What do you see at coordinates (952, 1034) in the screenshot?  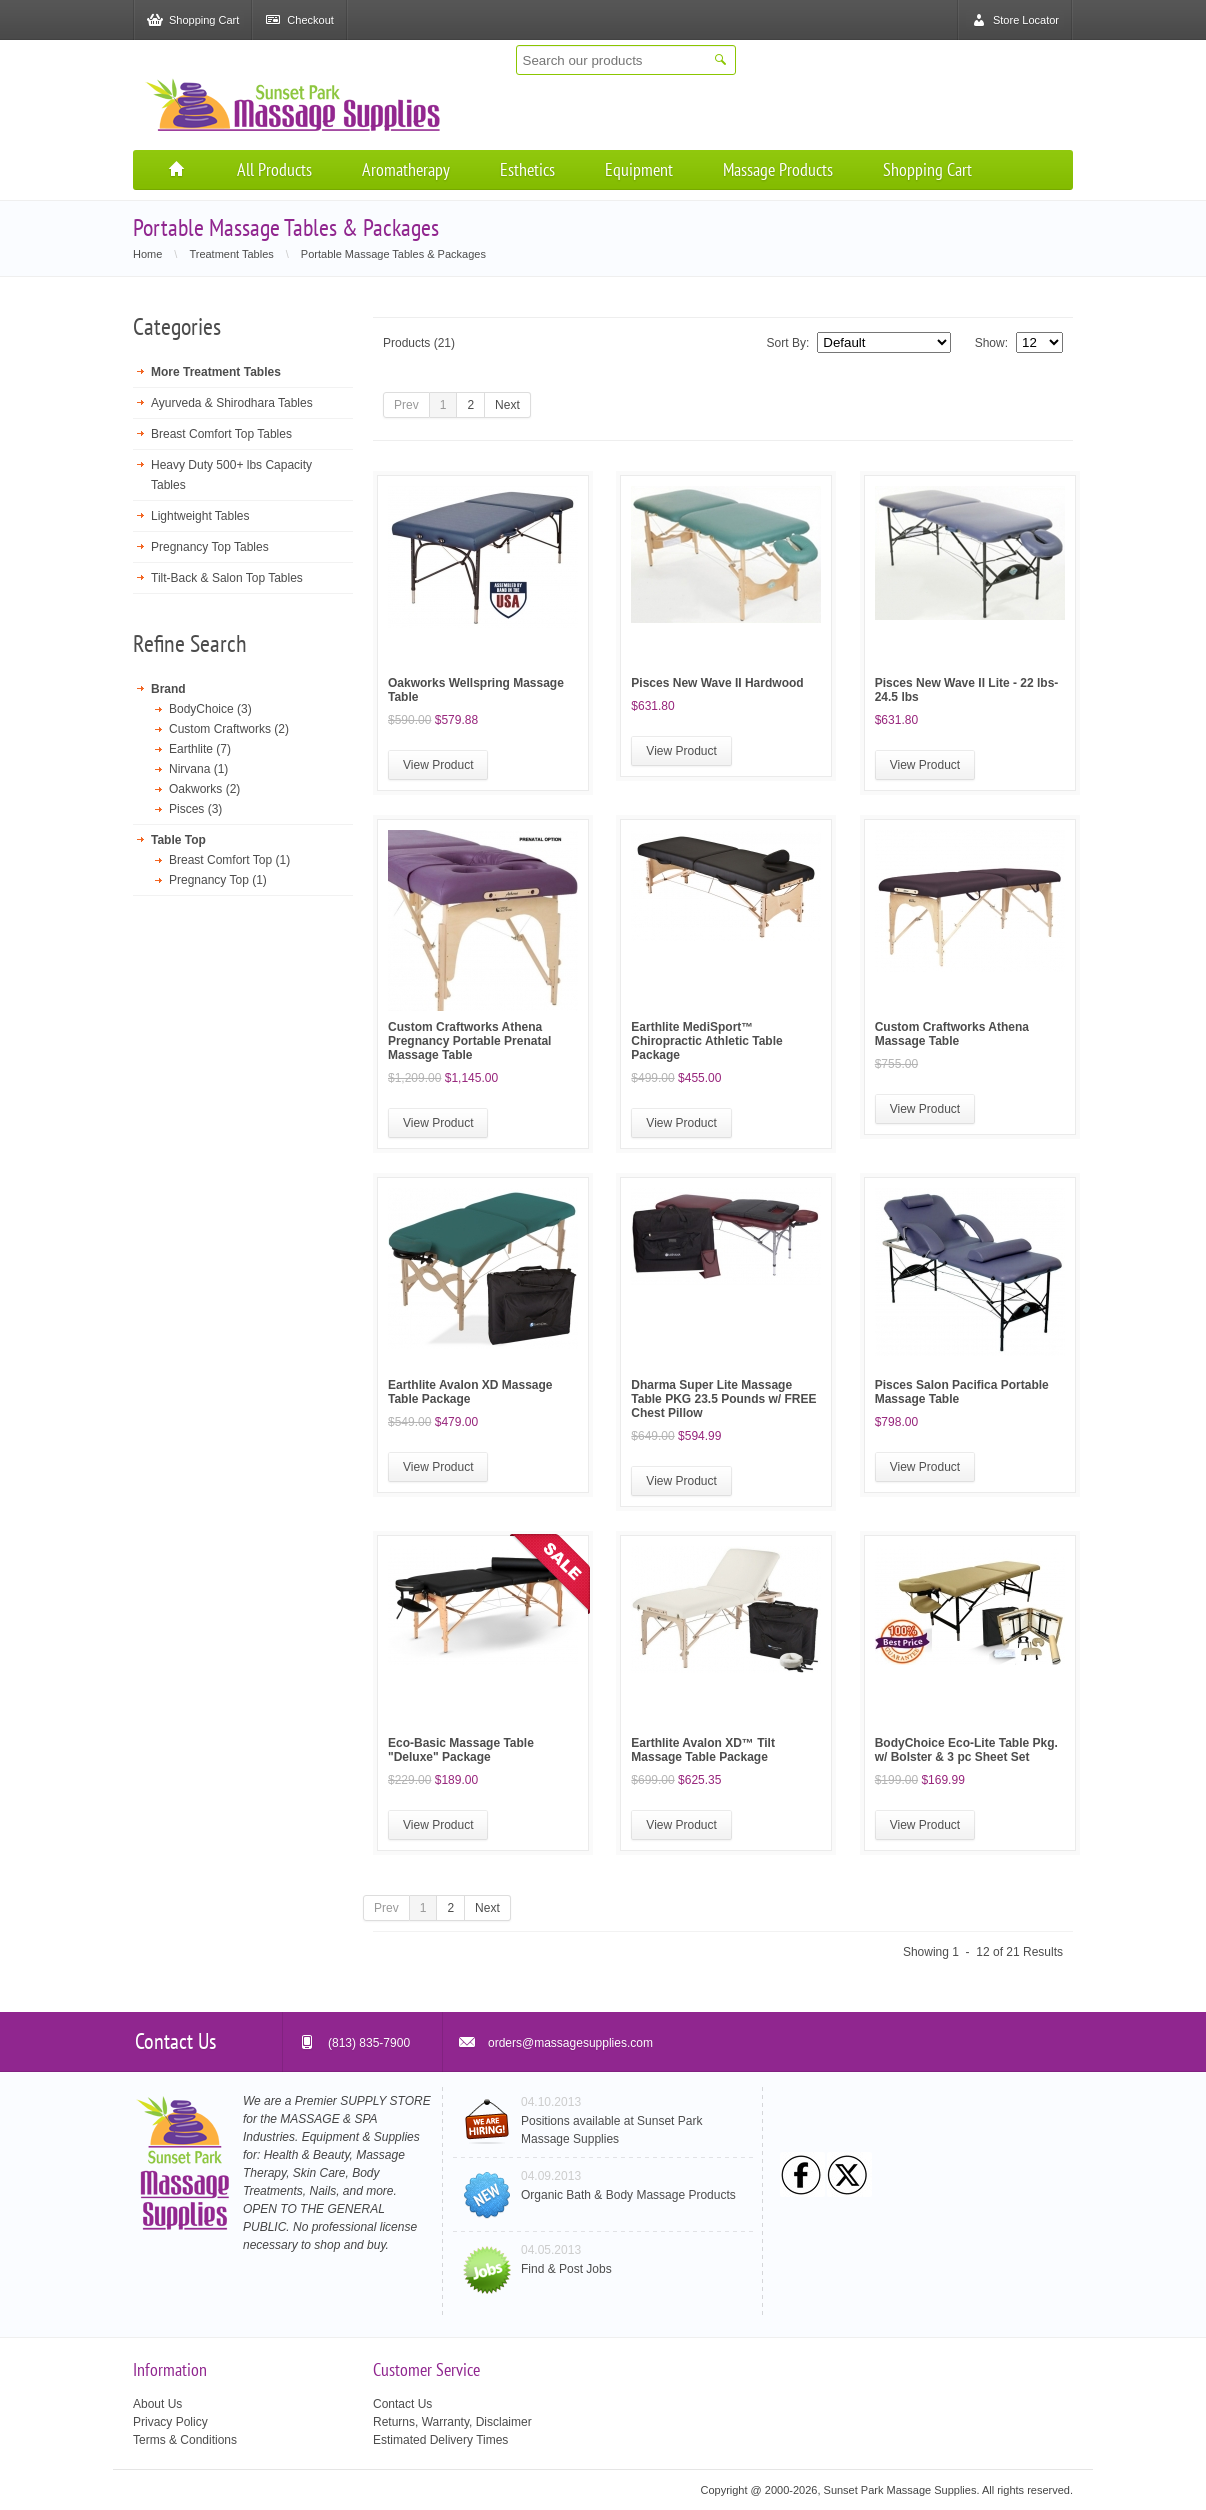 I see `Custom Craftworks Athena Massage Table` at bounding box center [952, 1034].